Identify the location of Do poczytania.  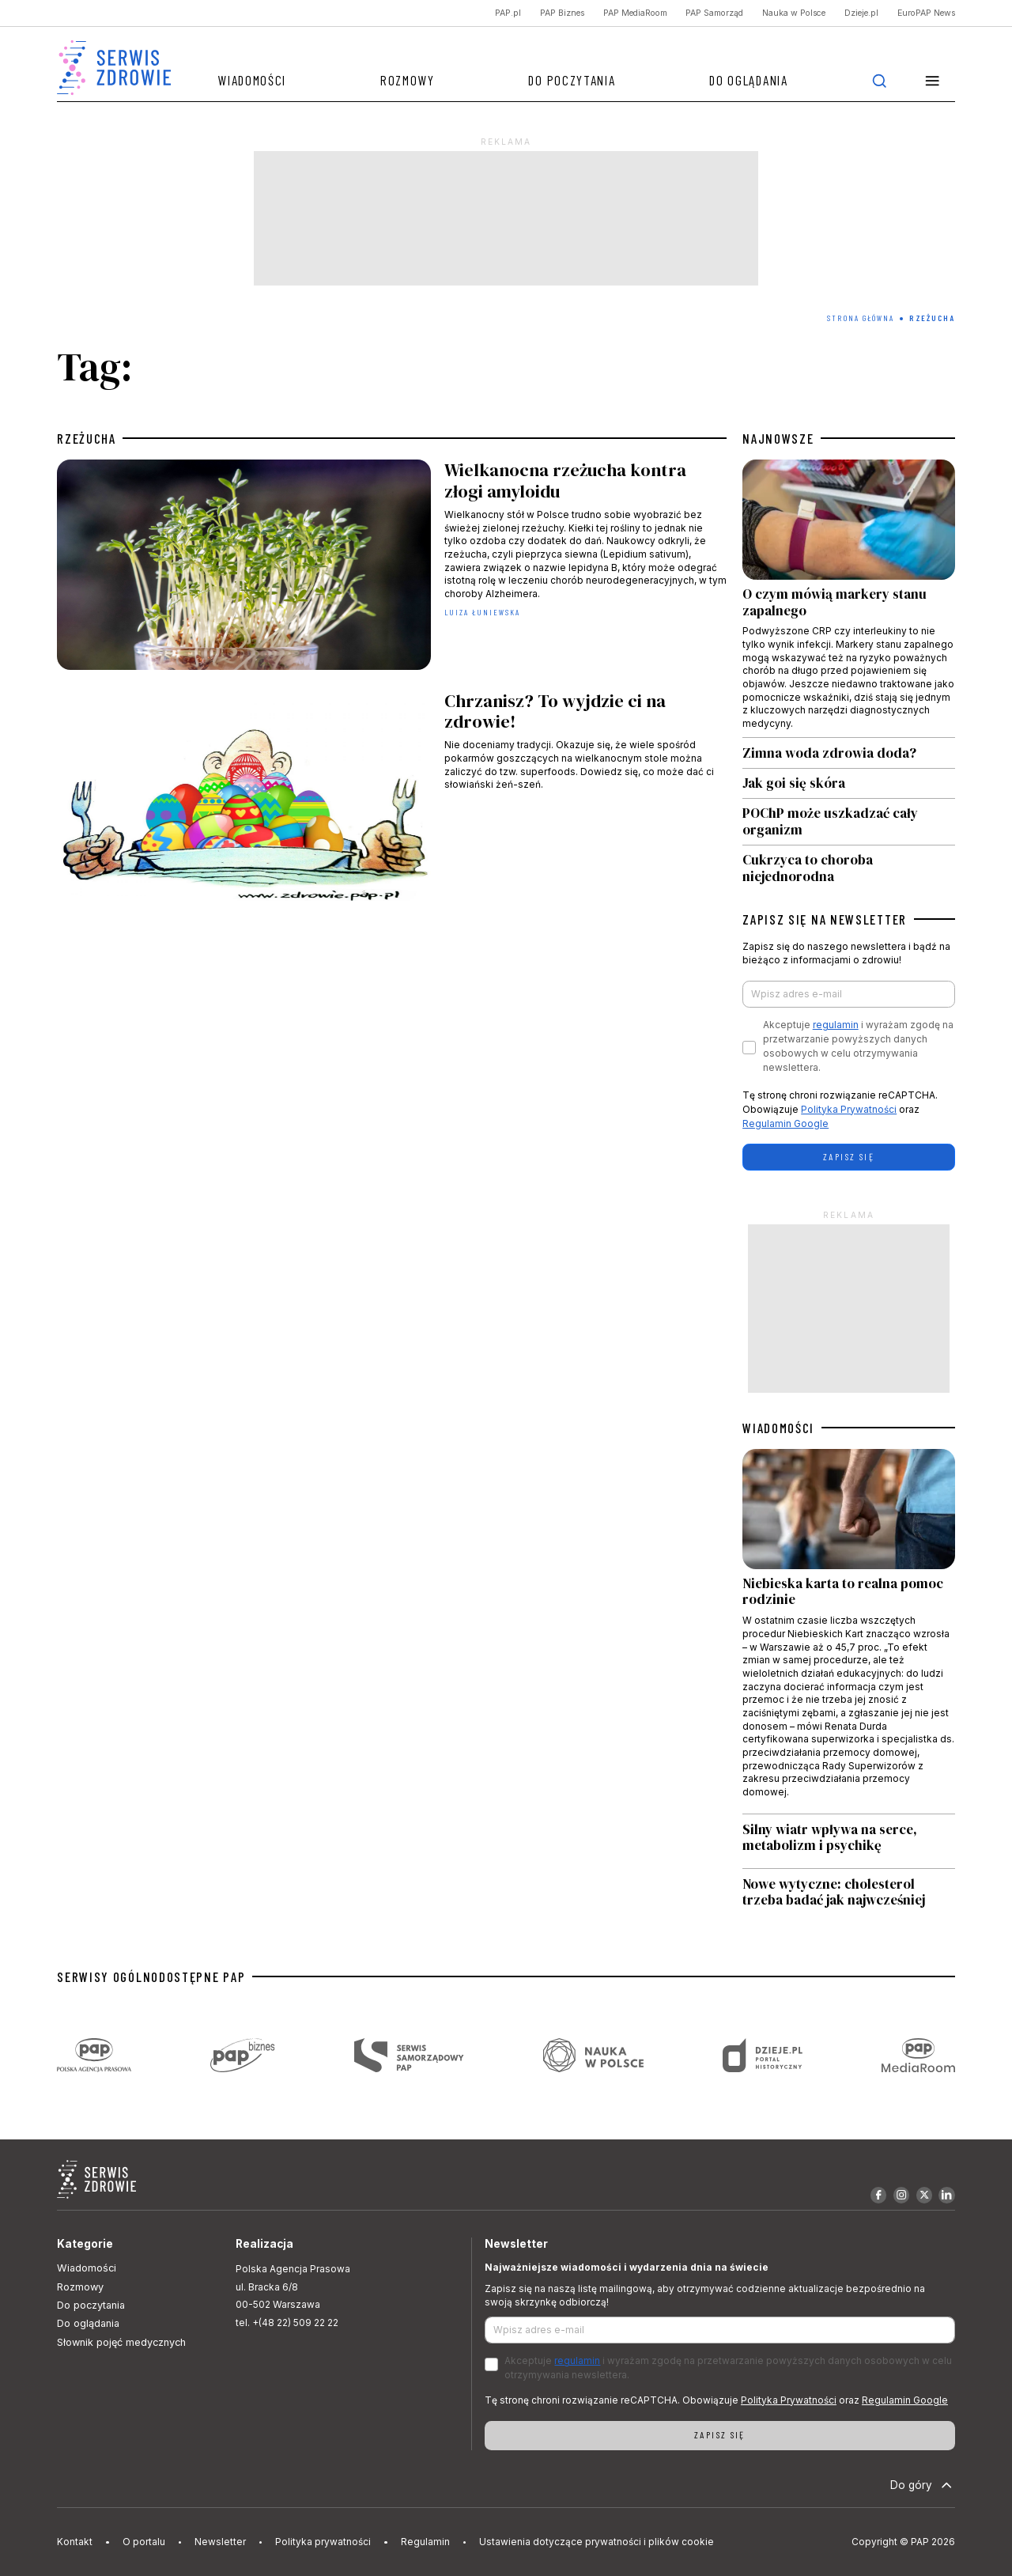
(571, 80).